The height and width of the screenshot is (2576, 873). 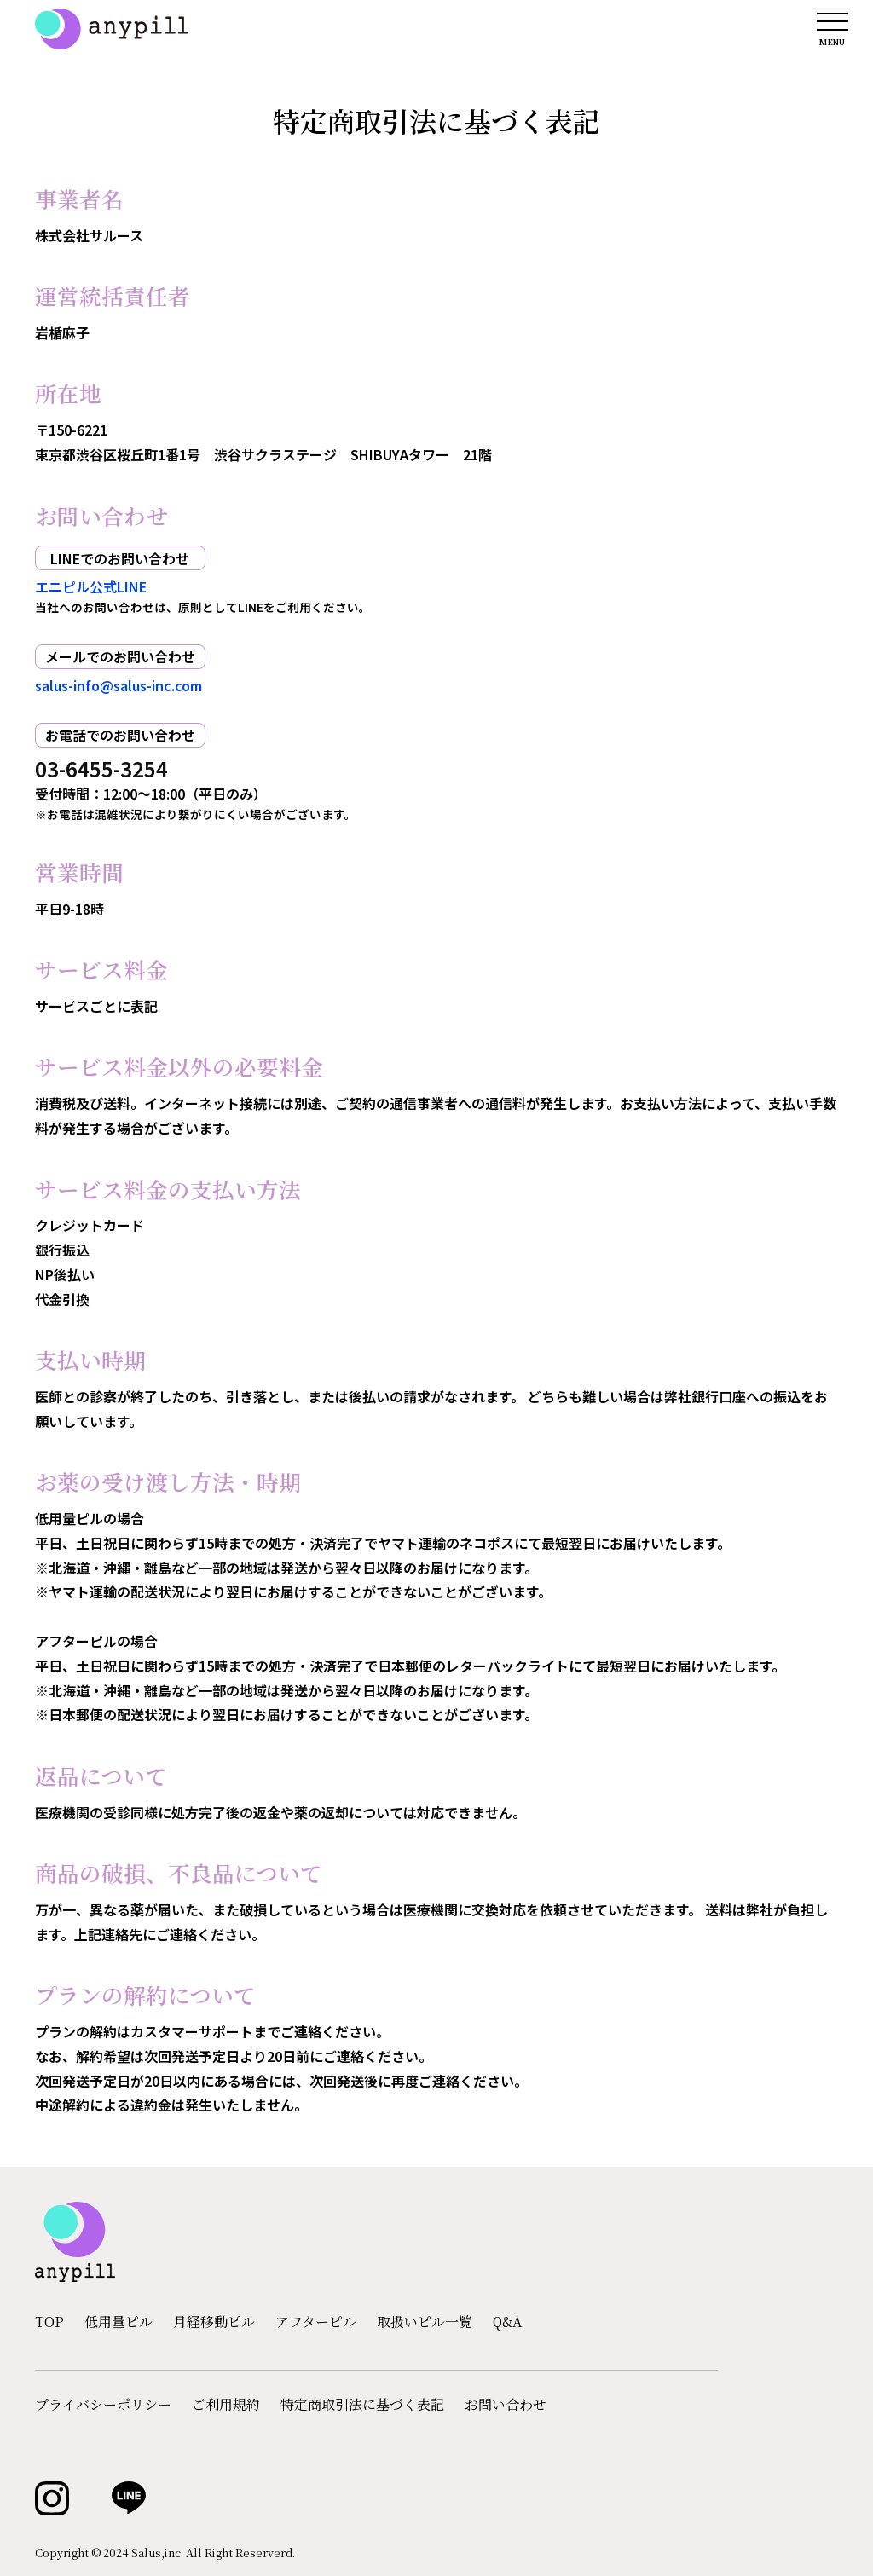 I want to click on エニピル公式LINE, so click(x=91, y=586).